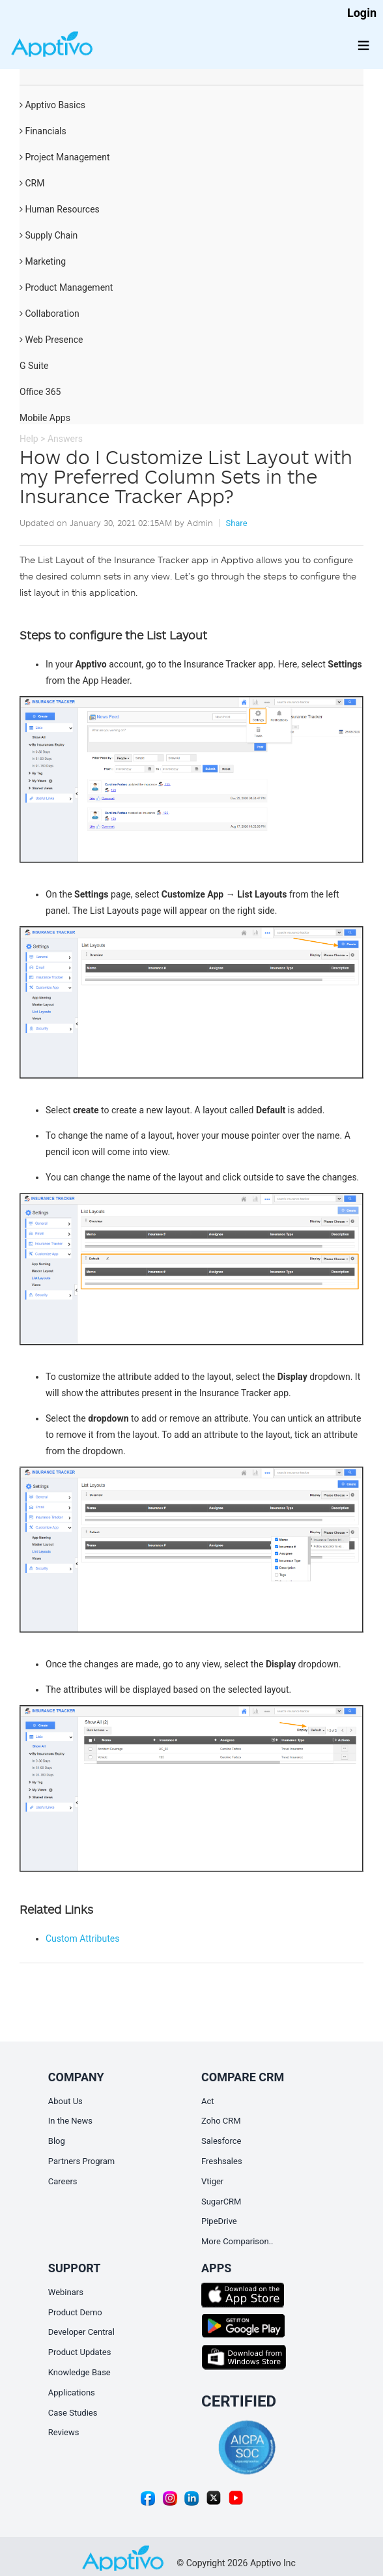 Image resolution: width=383 pixels, height=2576 pixels. What do you see at coordinates (66, 287) in the screenshot?
I see `Product Management` at bounding box center [66, 287].